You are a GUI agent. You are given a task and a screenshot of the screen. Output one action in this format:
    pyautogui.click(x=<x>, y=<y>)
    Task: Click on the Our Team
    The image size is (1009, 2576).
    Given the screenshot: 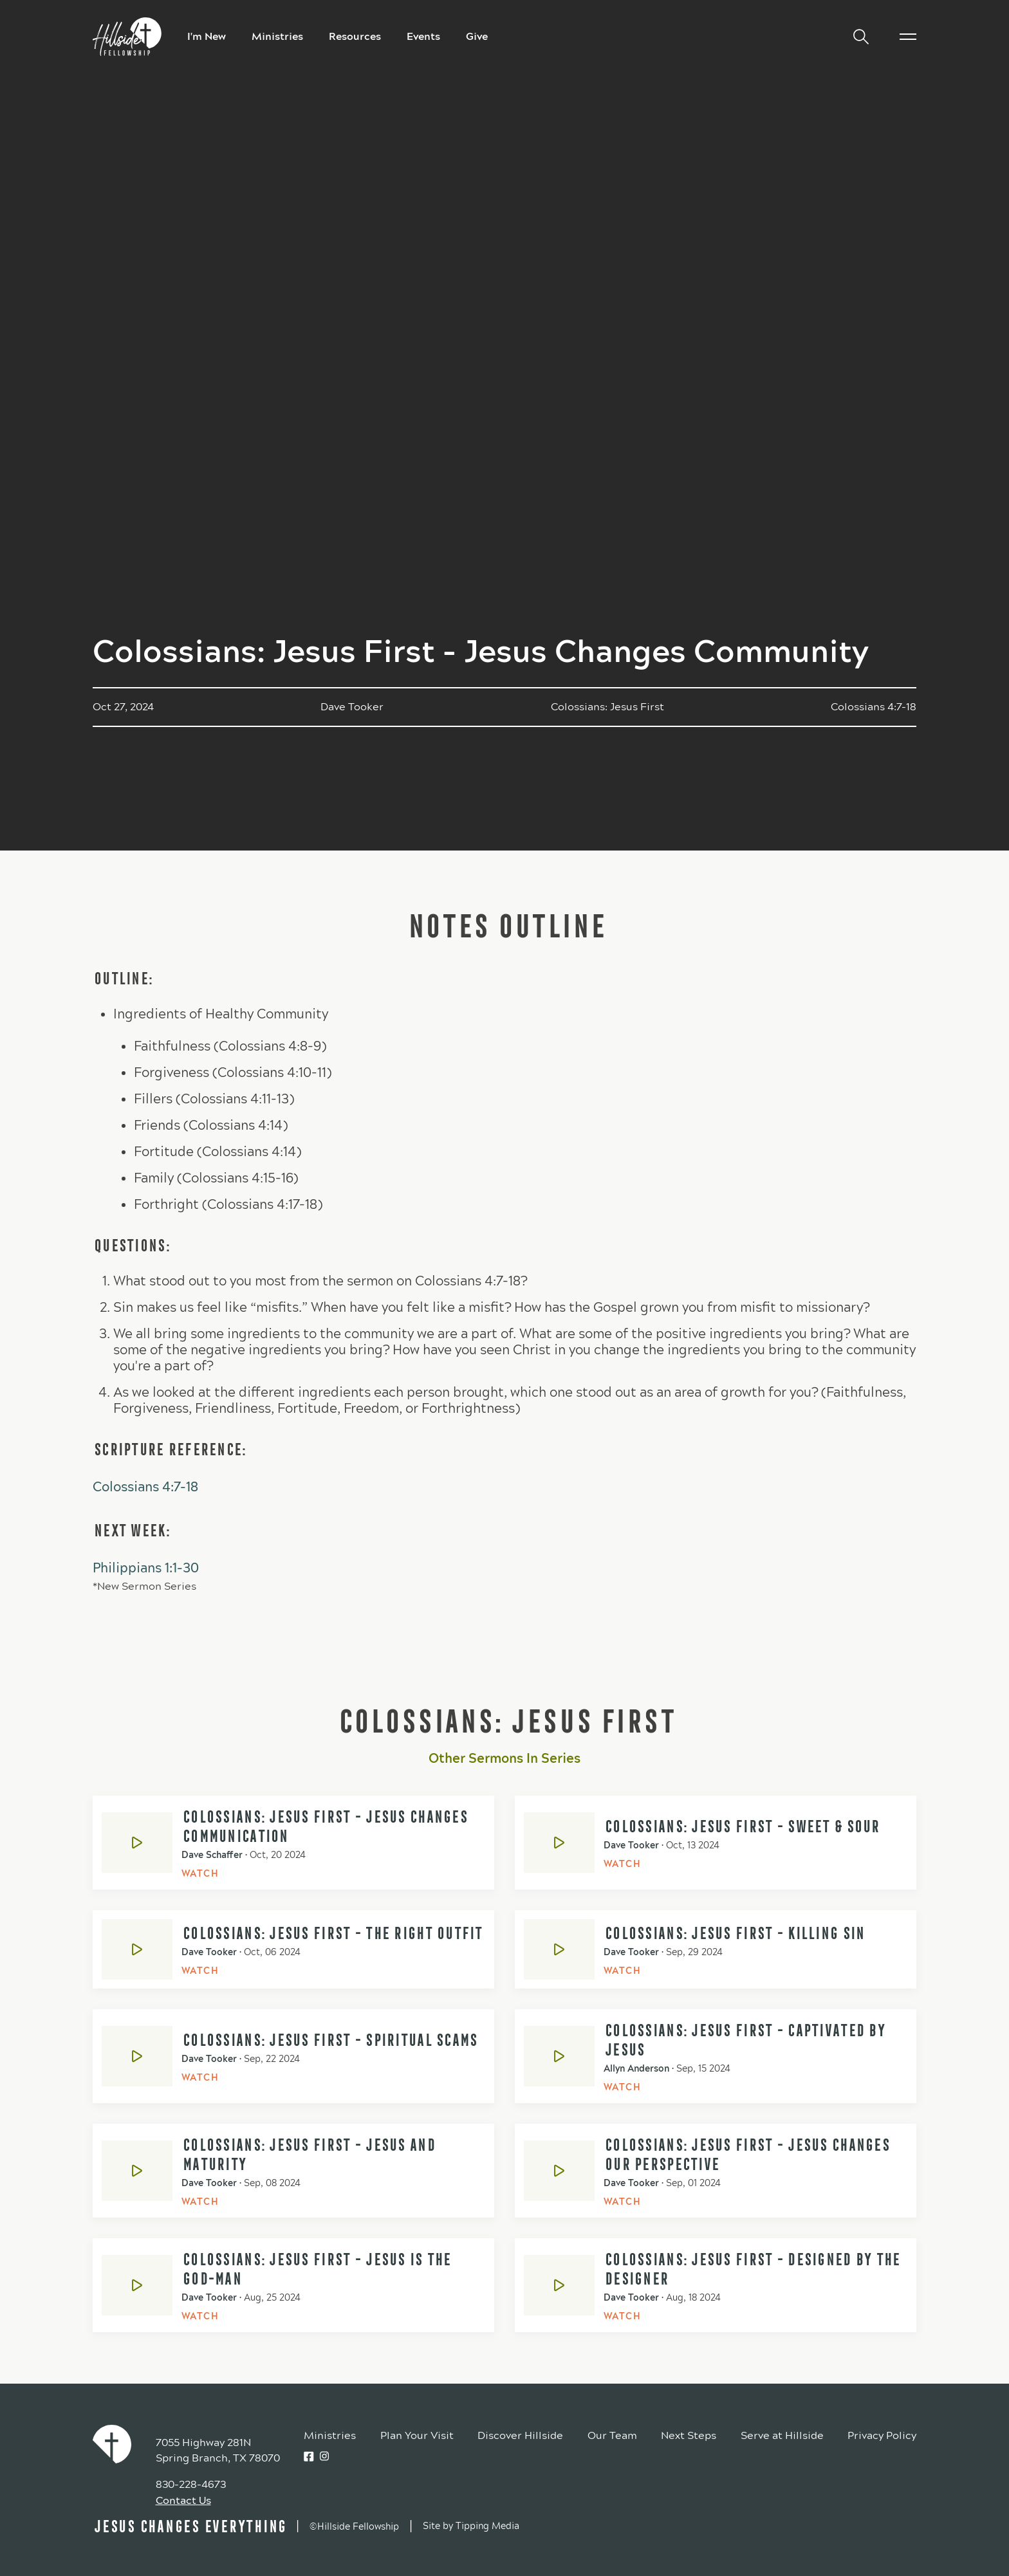 What is the action you would take?
    pyautogui.click(x=612, y=2435)
    